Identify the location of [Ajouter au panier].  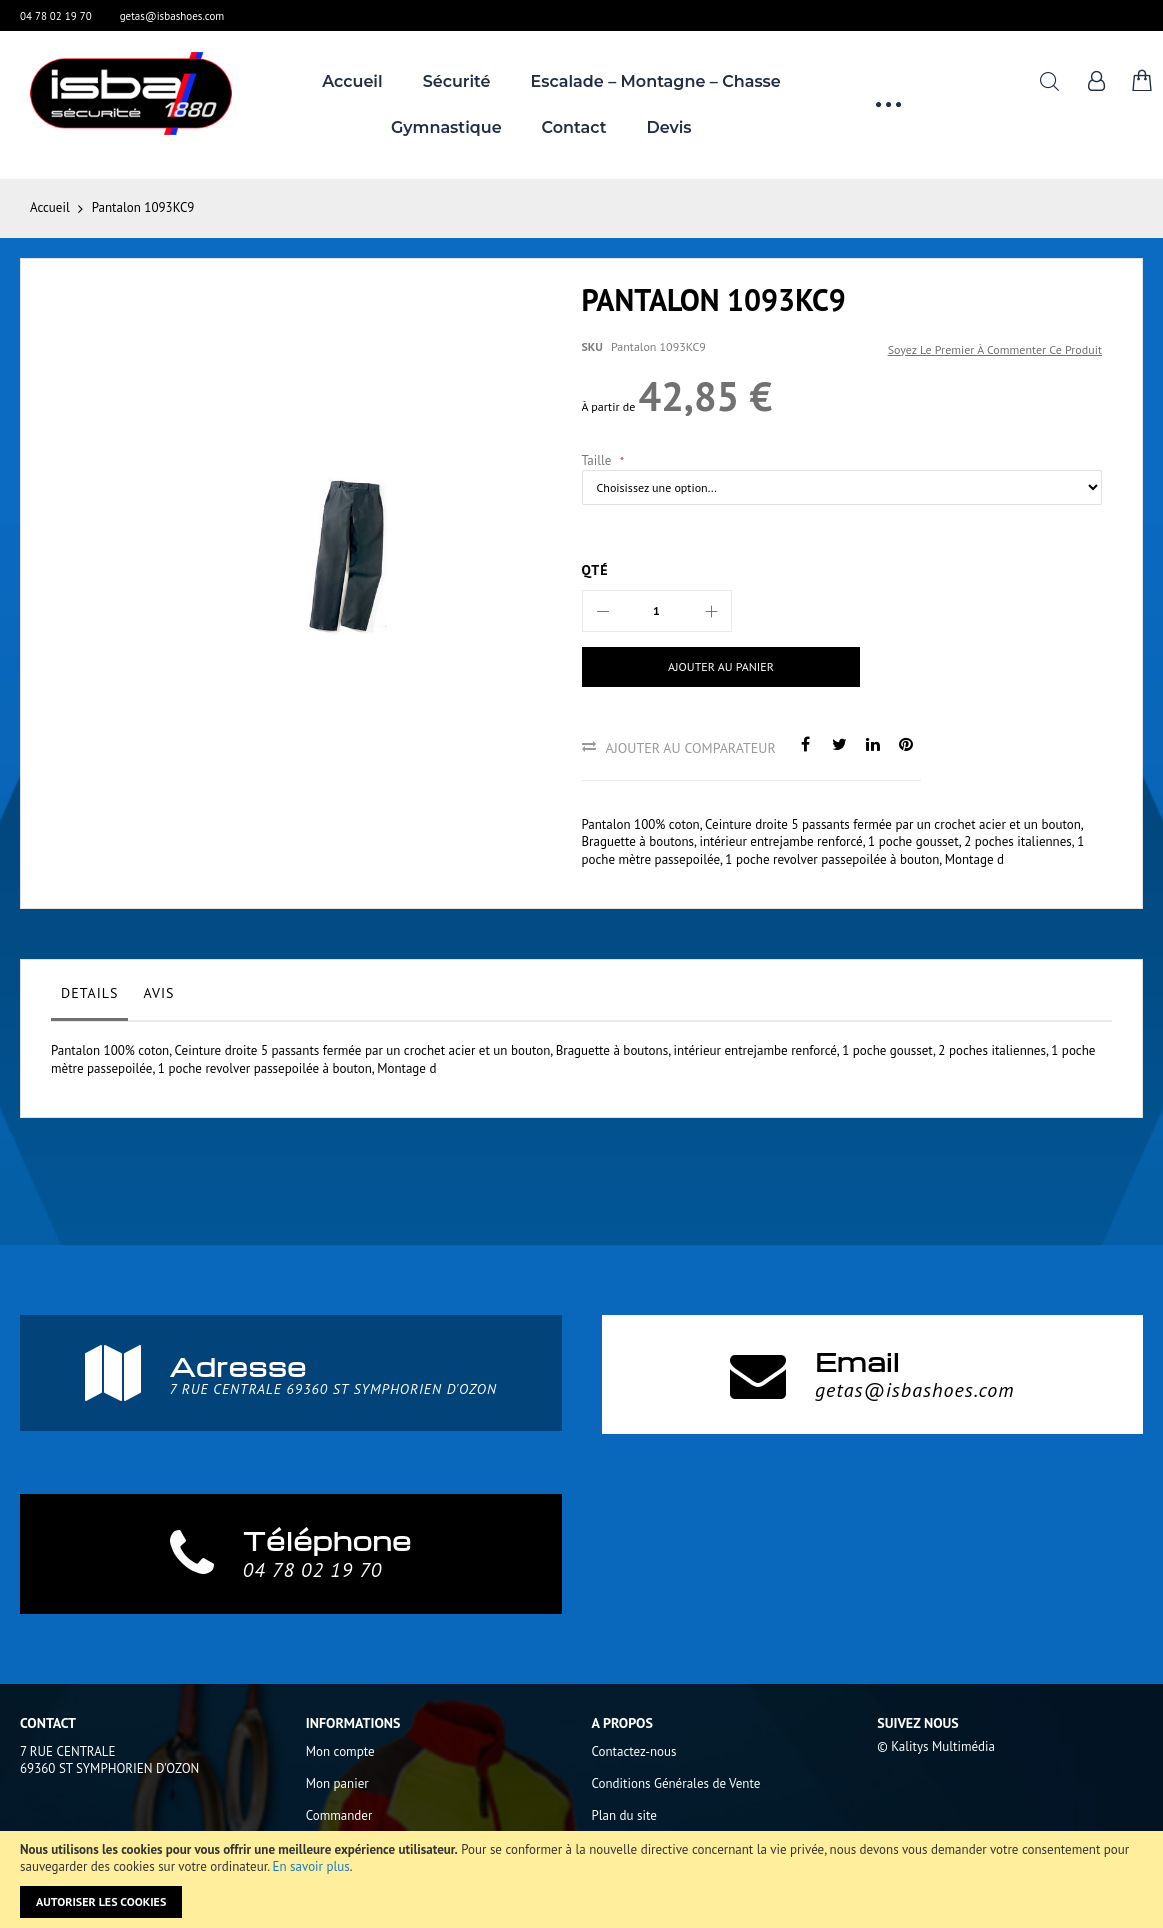
(704, 667).